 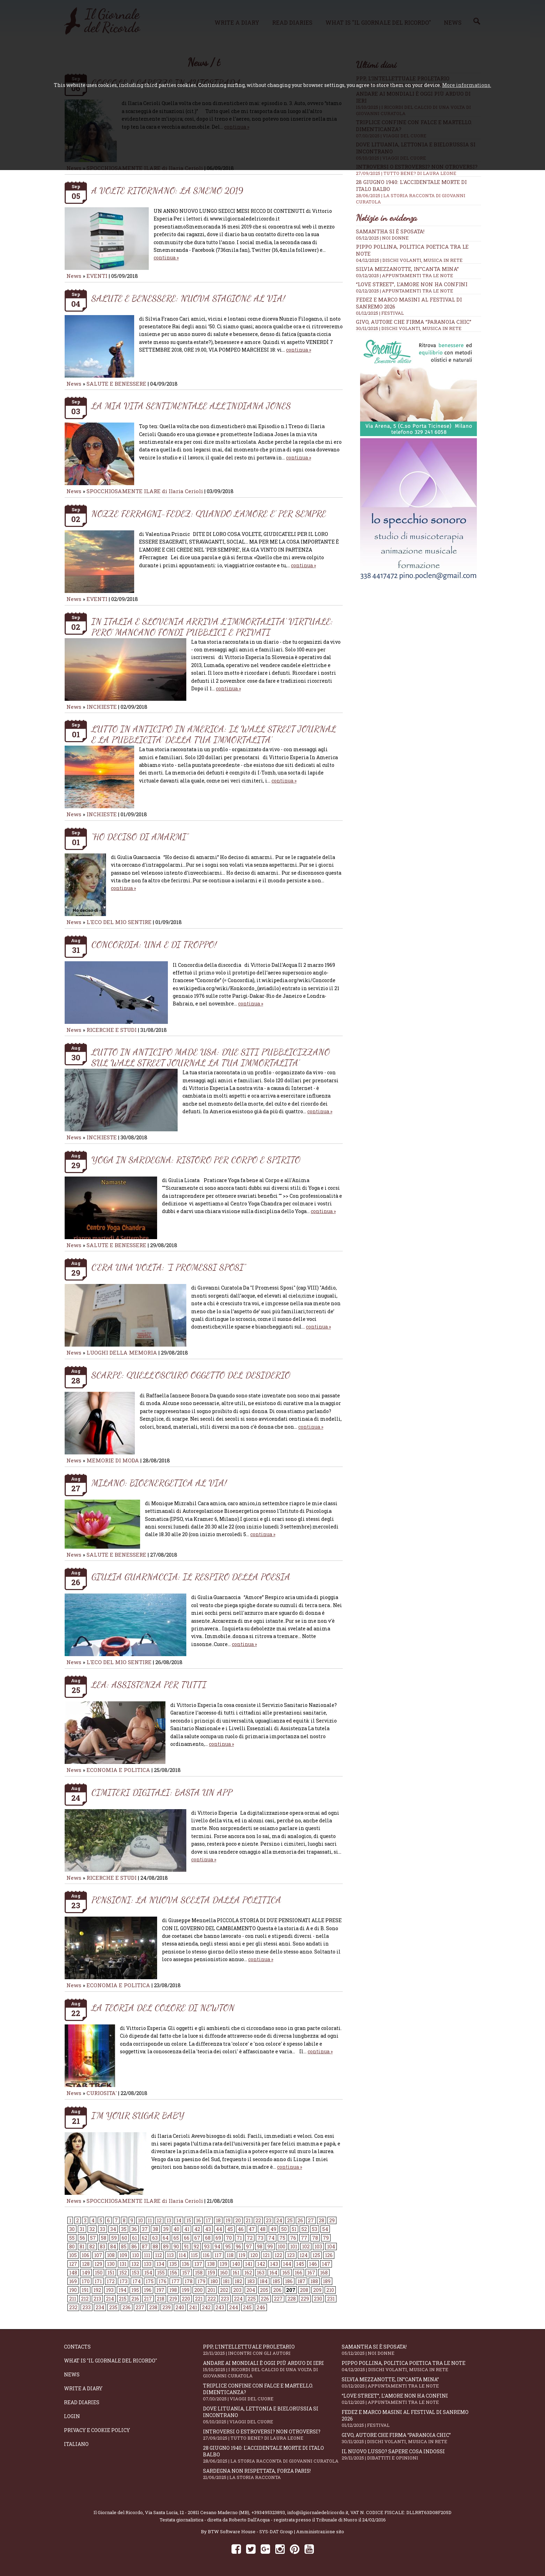 What do you see at coordinates (140, 2220) in the screenshot?
I see `10` at bounding box center [140, 2220].